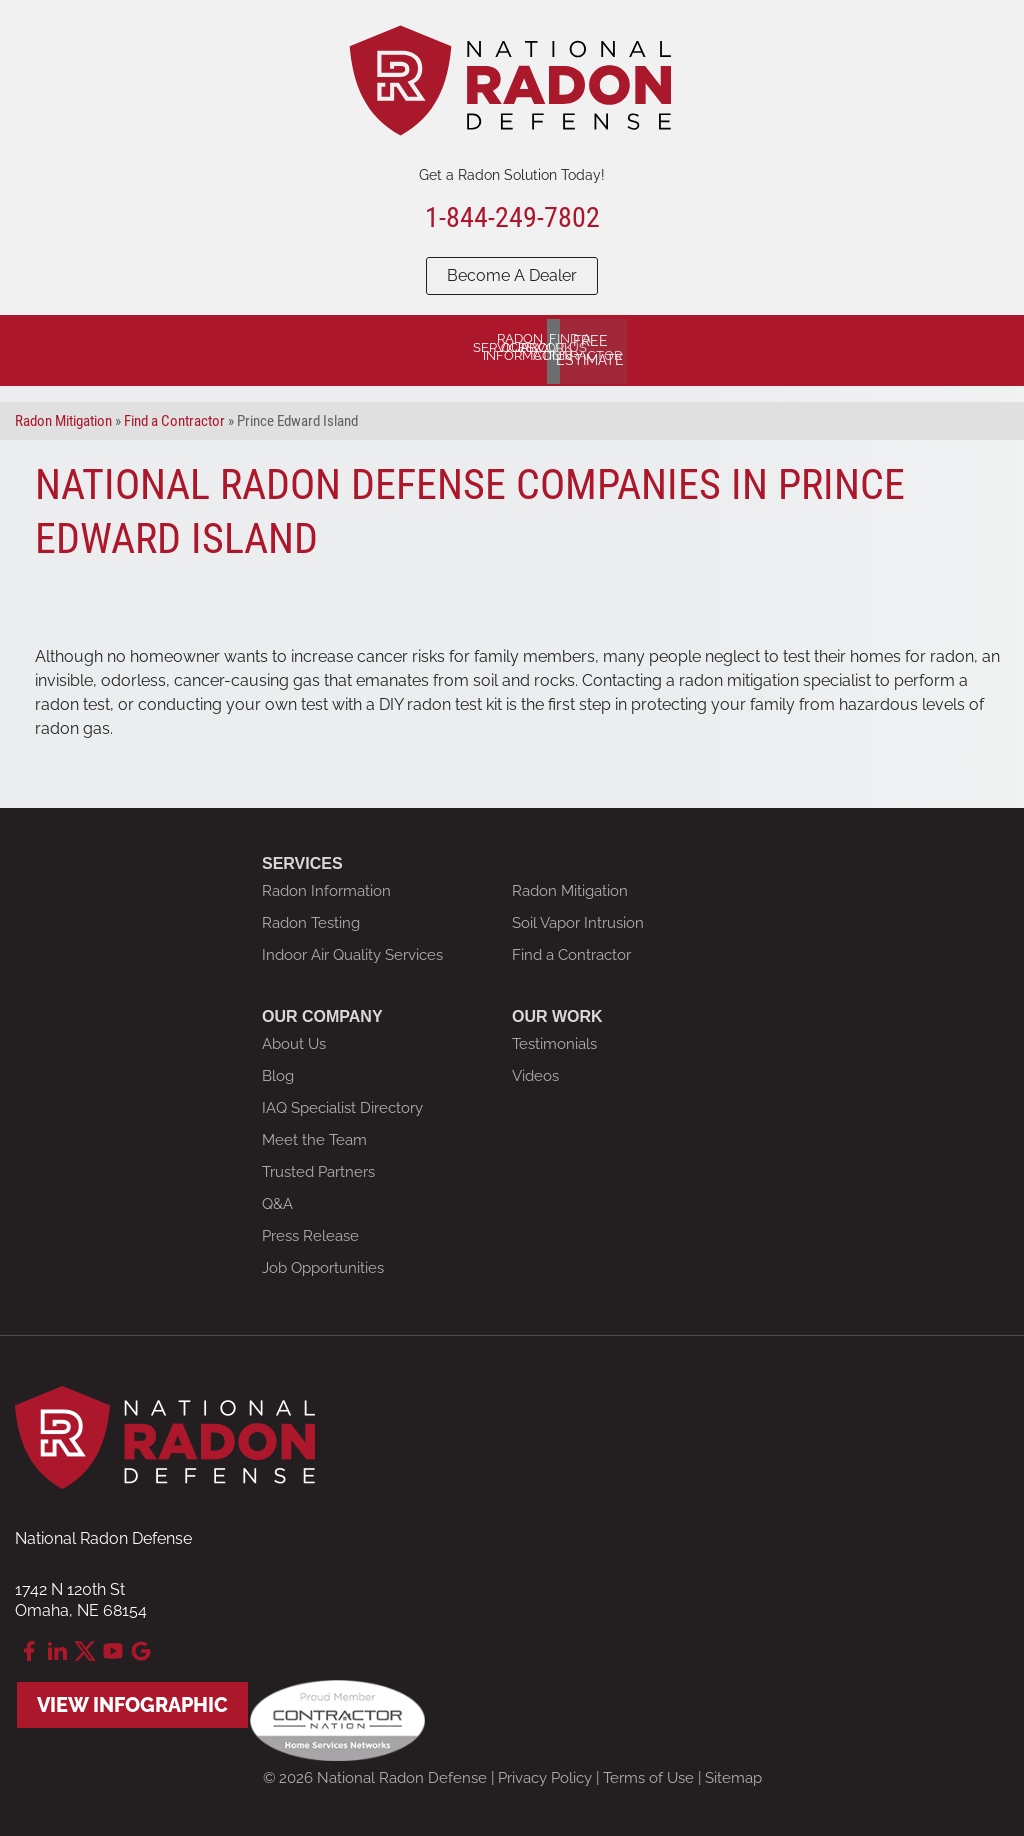  What do you see at coordinates (512, 275) in the screenshot?
I see `Become A Dealer` at bounding box center [512, 275].